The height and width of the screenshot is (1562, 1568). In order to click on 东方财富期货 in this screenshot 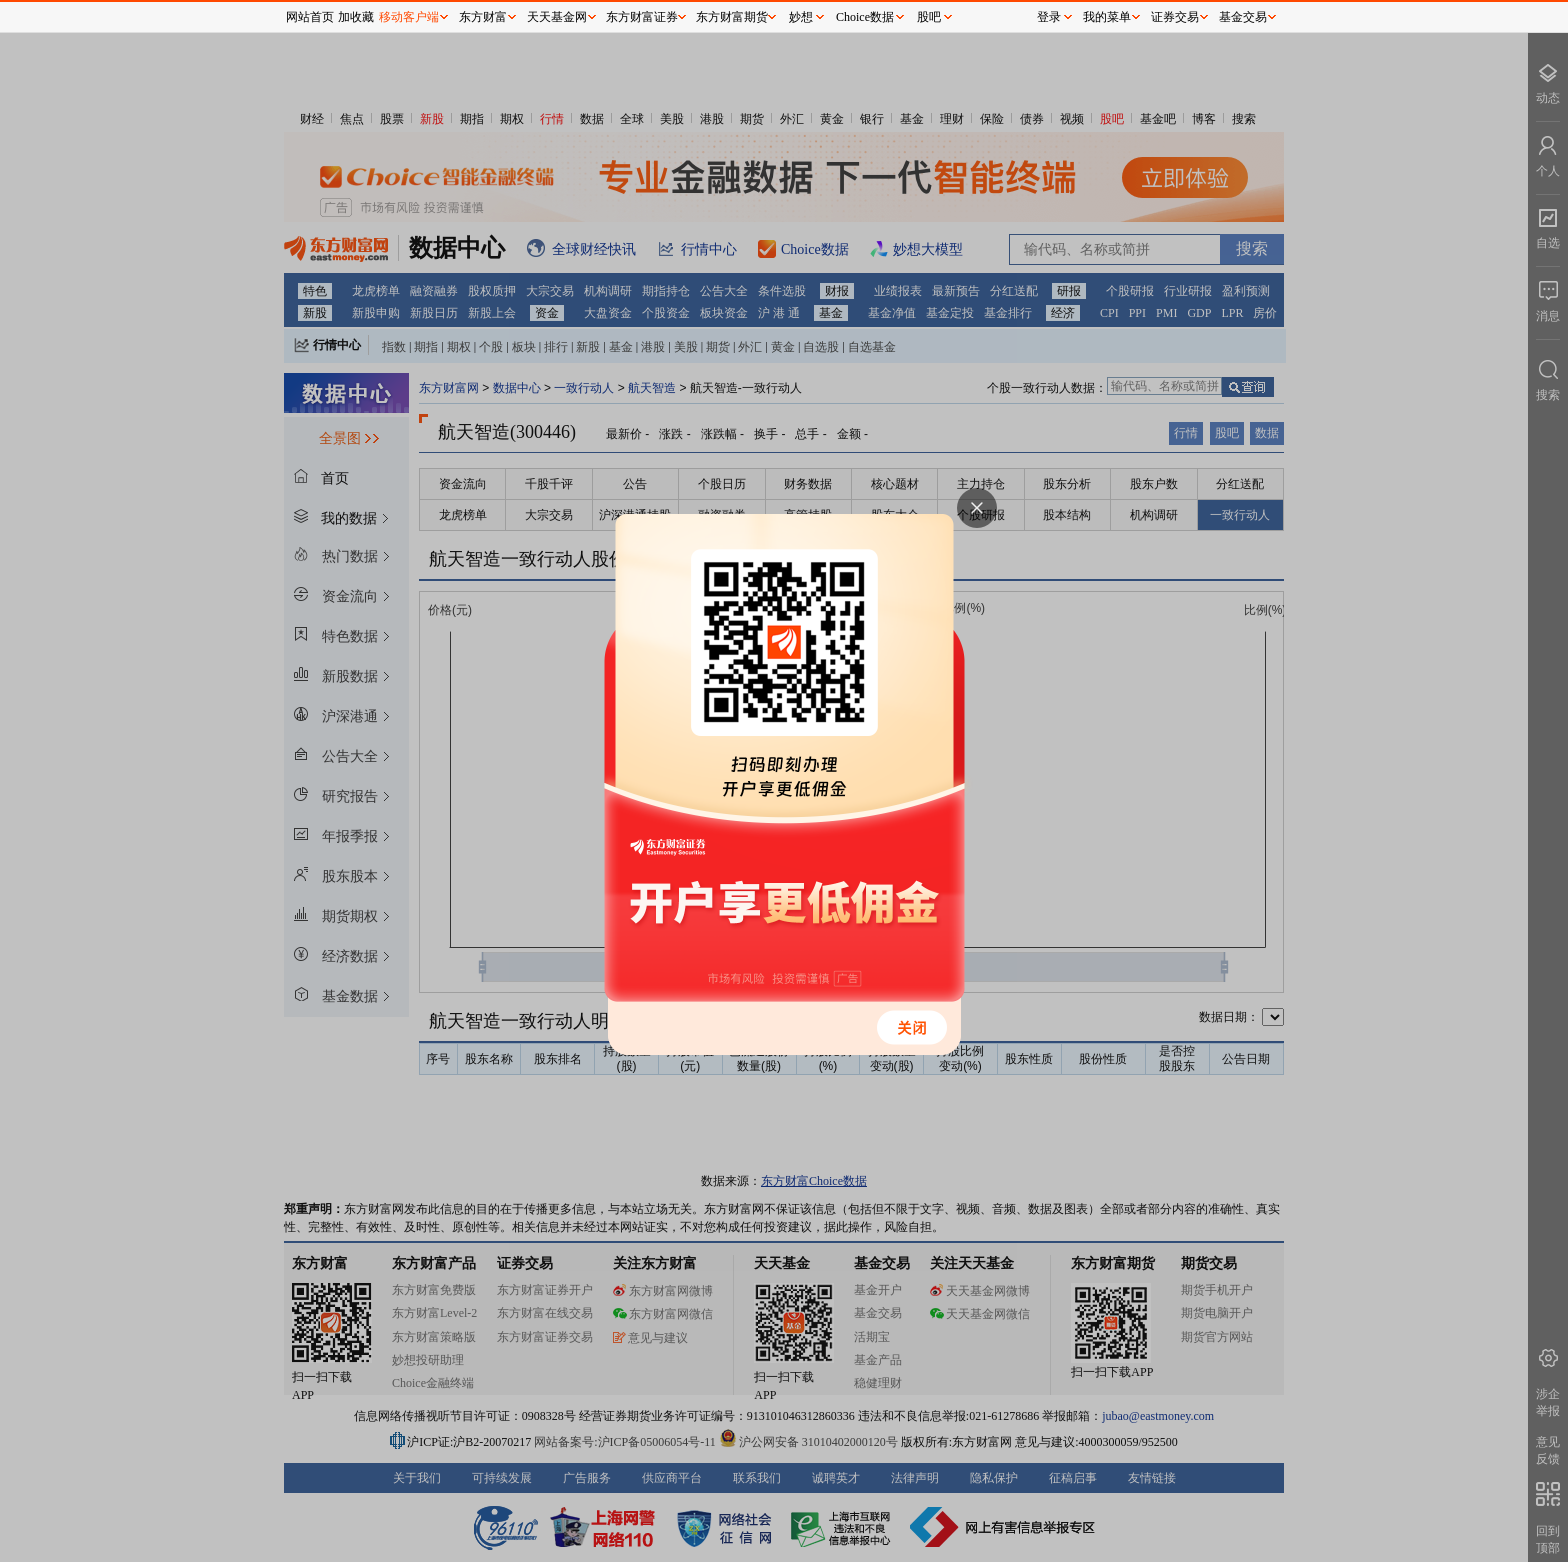, I will do `click(732, 17)`.